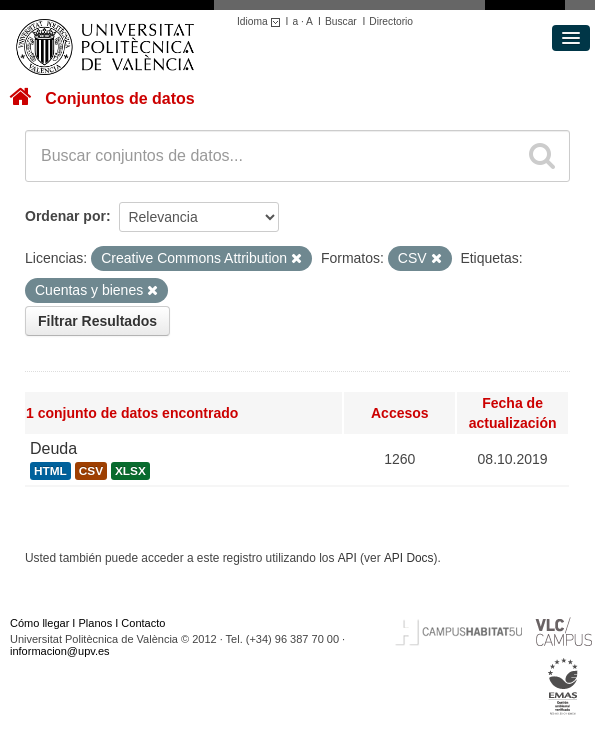  What do you see at coordinates (60, 651) in the screenshot?
I see `informacion@upv.es` at bounding box center [60, 651].